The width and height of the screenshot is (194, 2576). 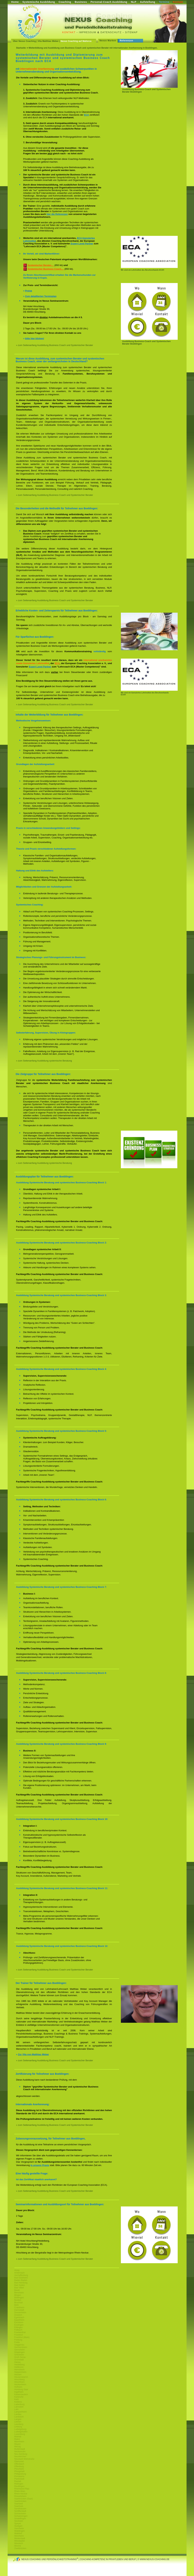 I want to click on » zum Seitenanfang Ausbildung systemische Beratung, so click(x=44, y=1060).